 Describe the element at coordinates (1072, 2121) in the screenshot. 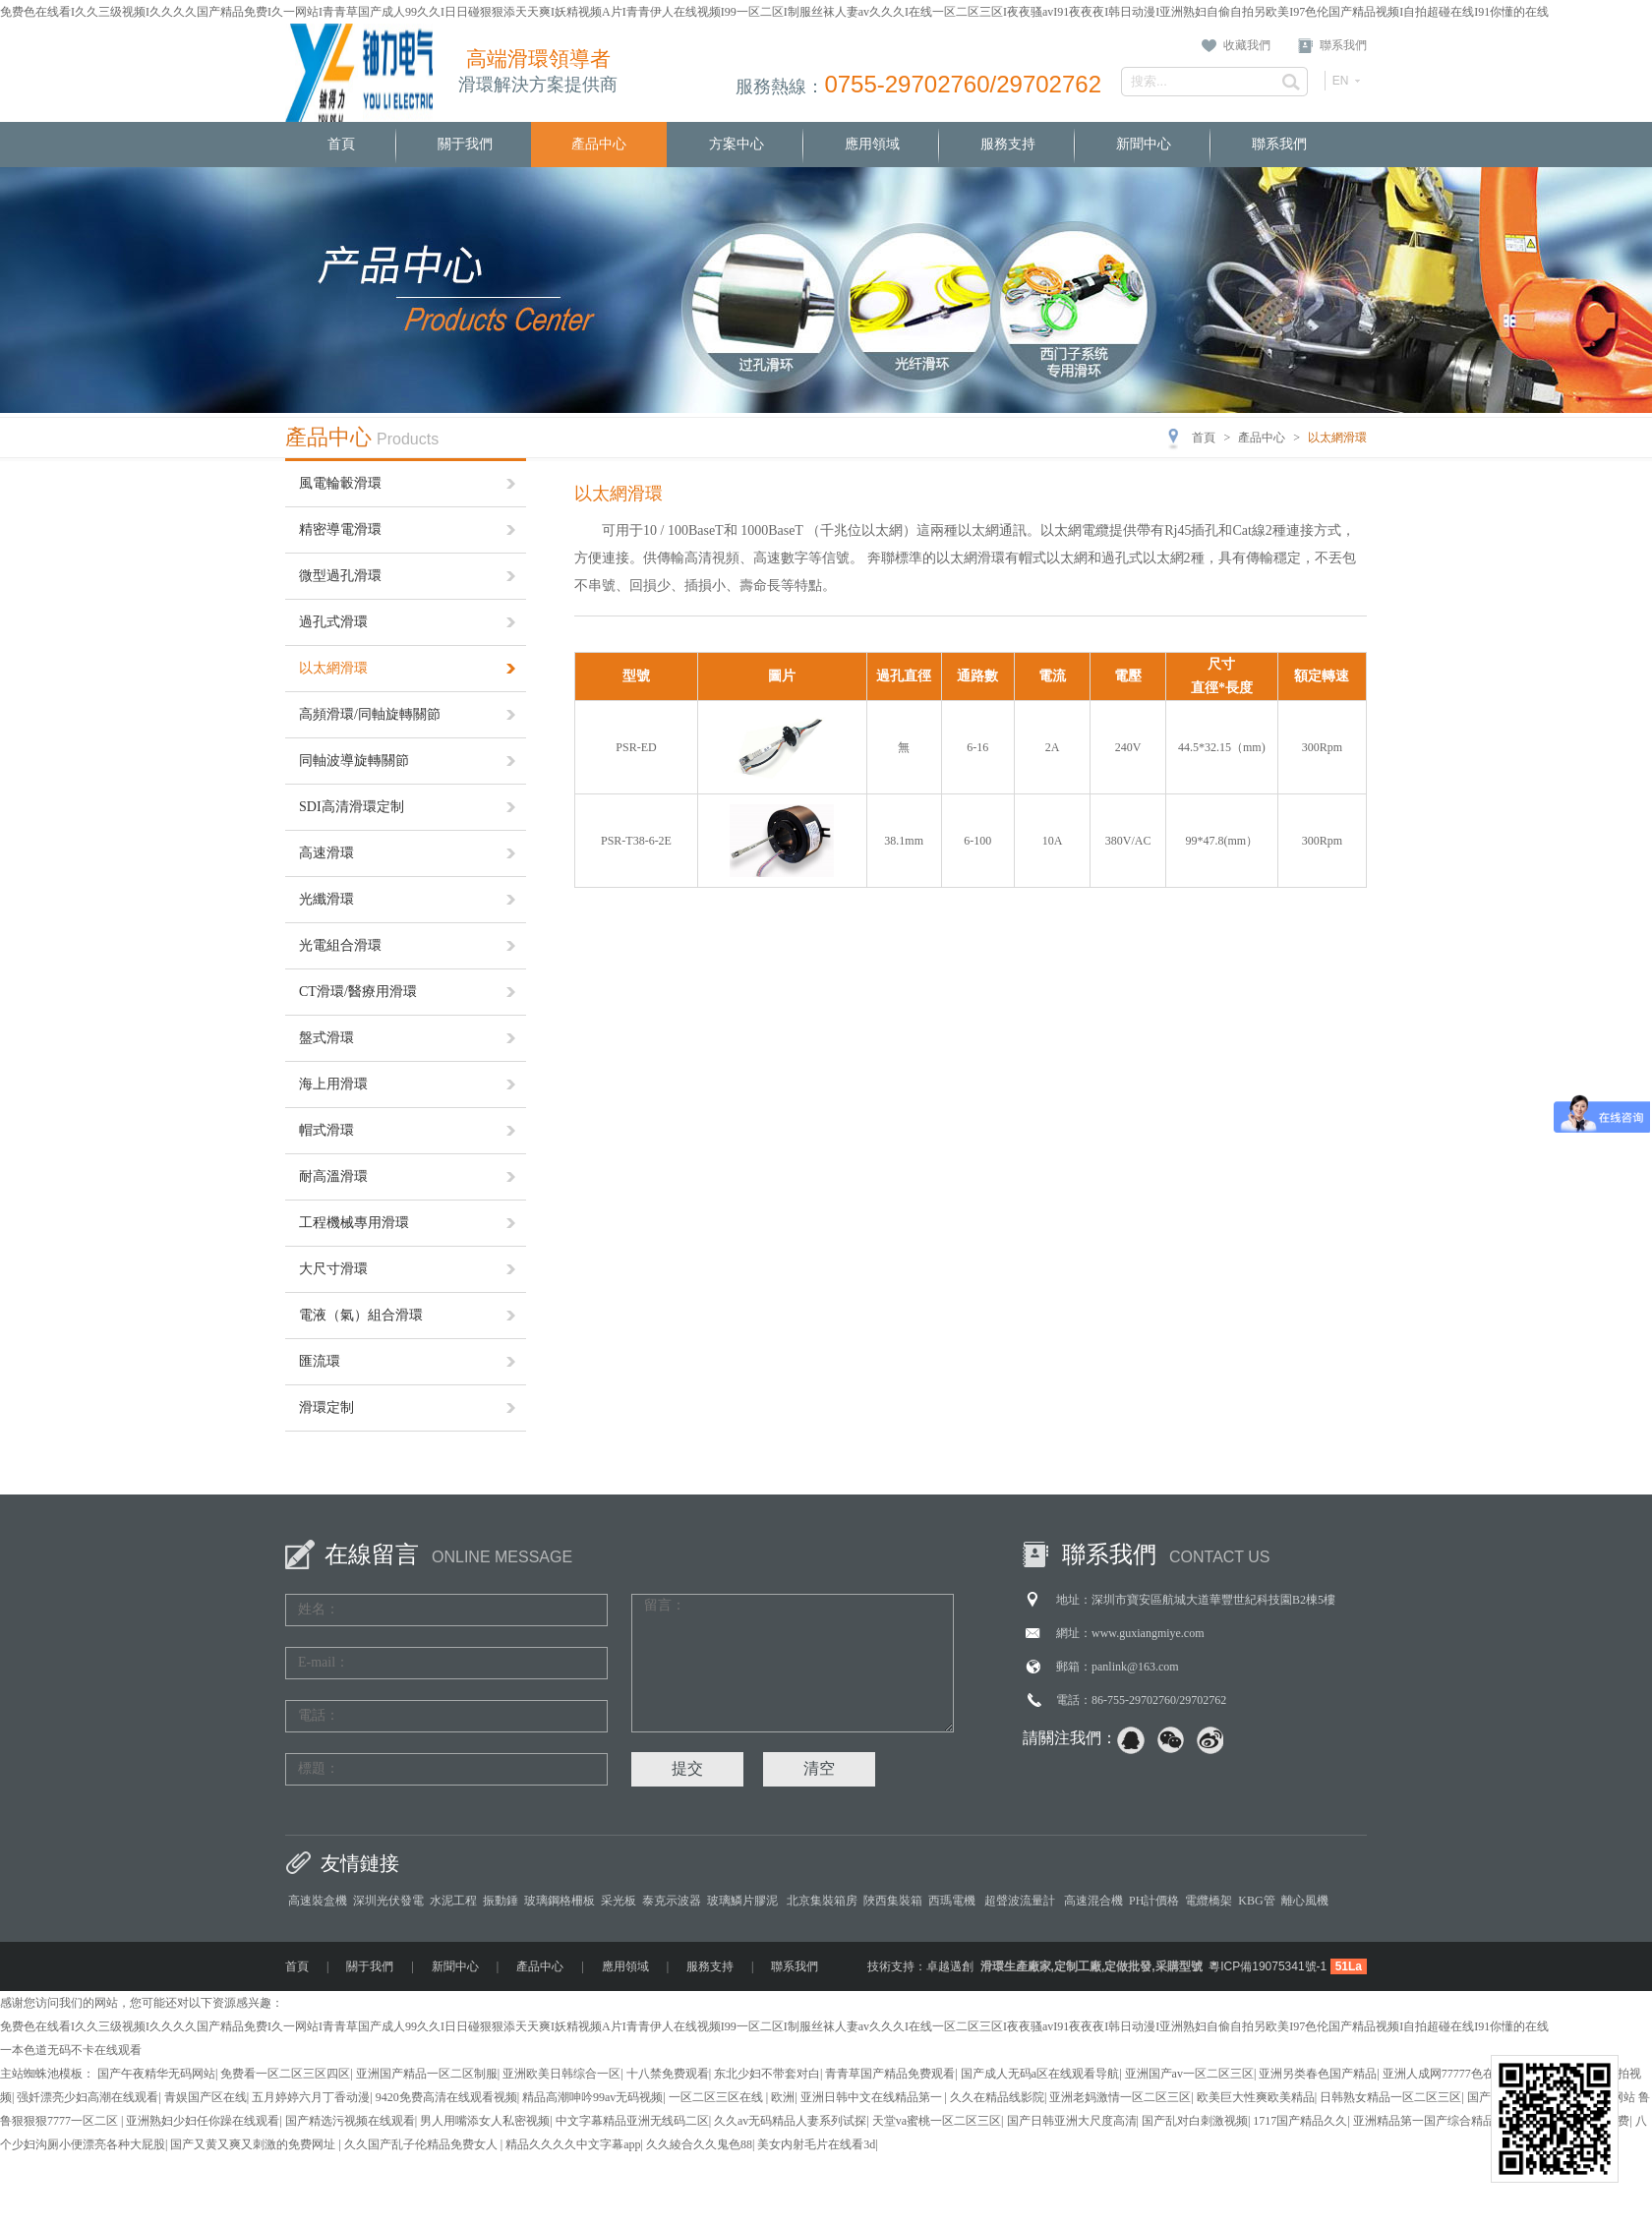

I see `国产日韩亚洲大尺度高清` at that location.